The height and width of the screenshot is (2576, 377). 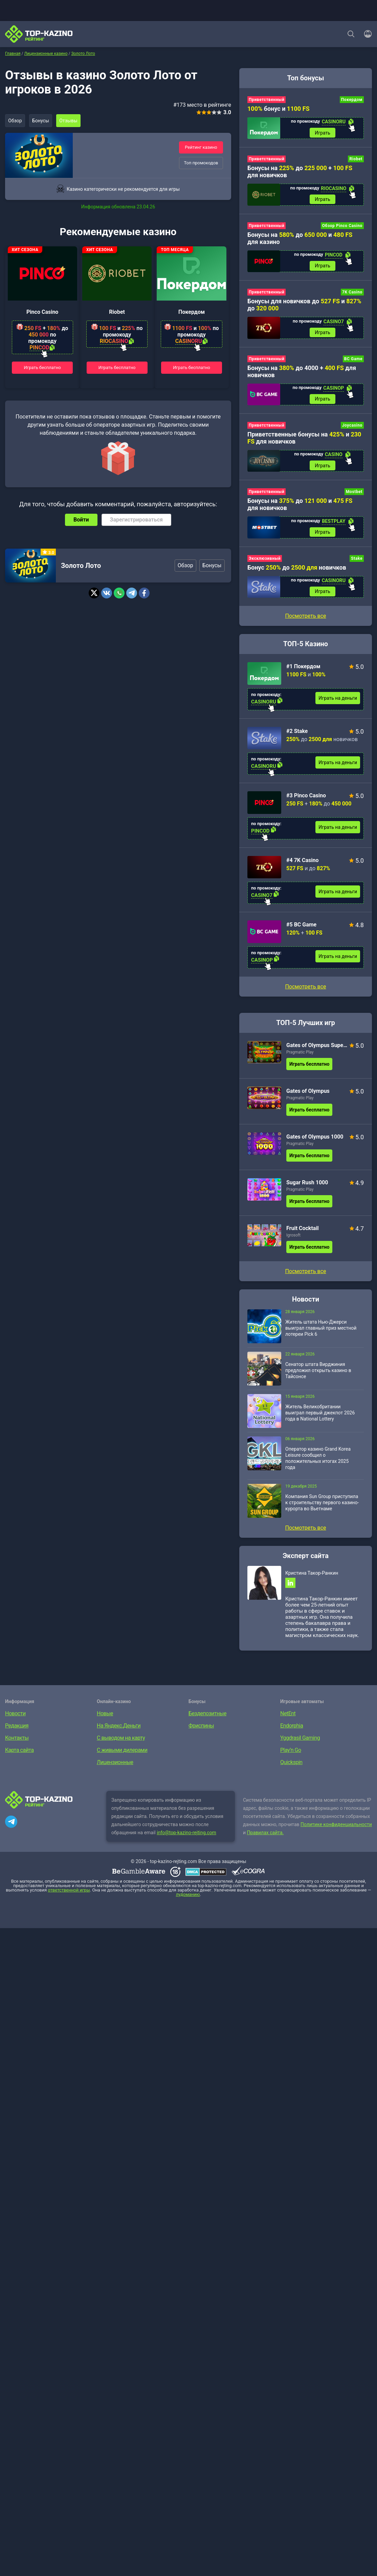 What do you see at coordinates (186, 1839) in the screenshot?
I see `info@top-kazino-rejting.com` at bounding box center [186, 1839].